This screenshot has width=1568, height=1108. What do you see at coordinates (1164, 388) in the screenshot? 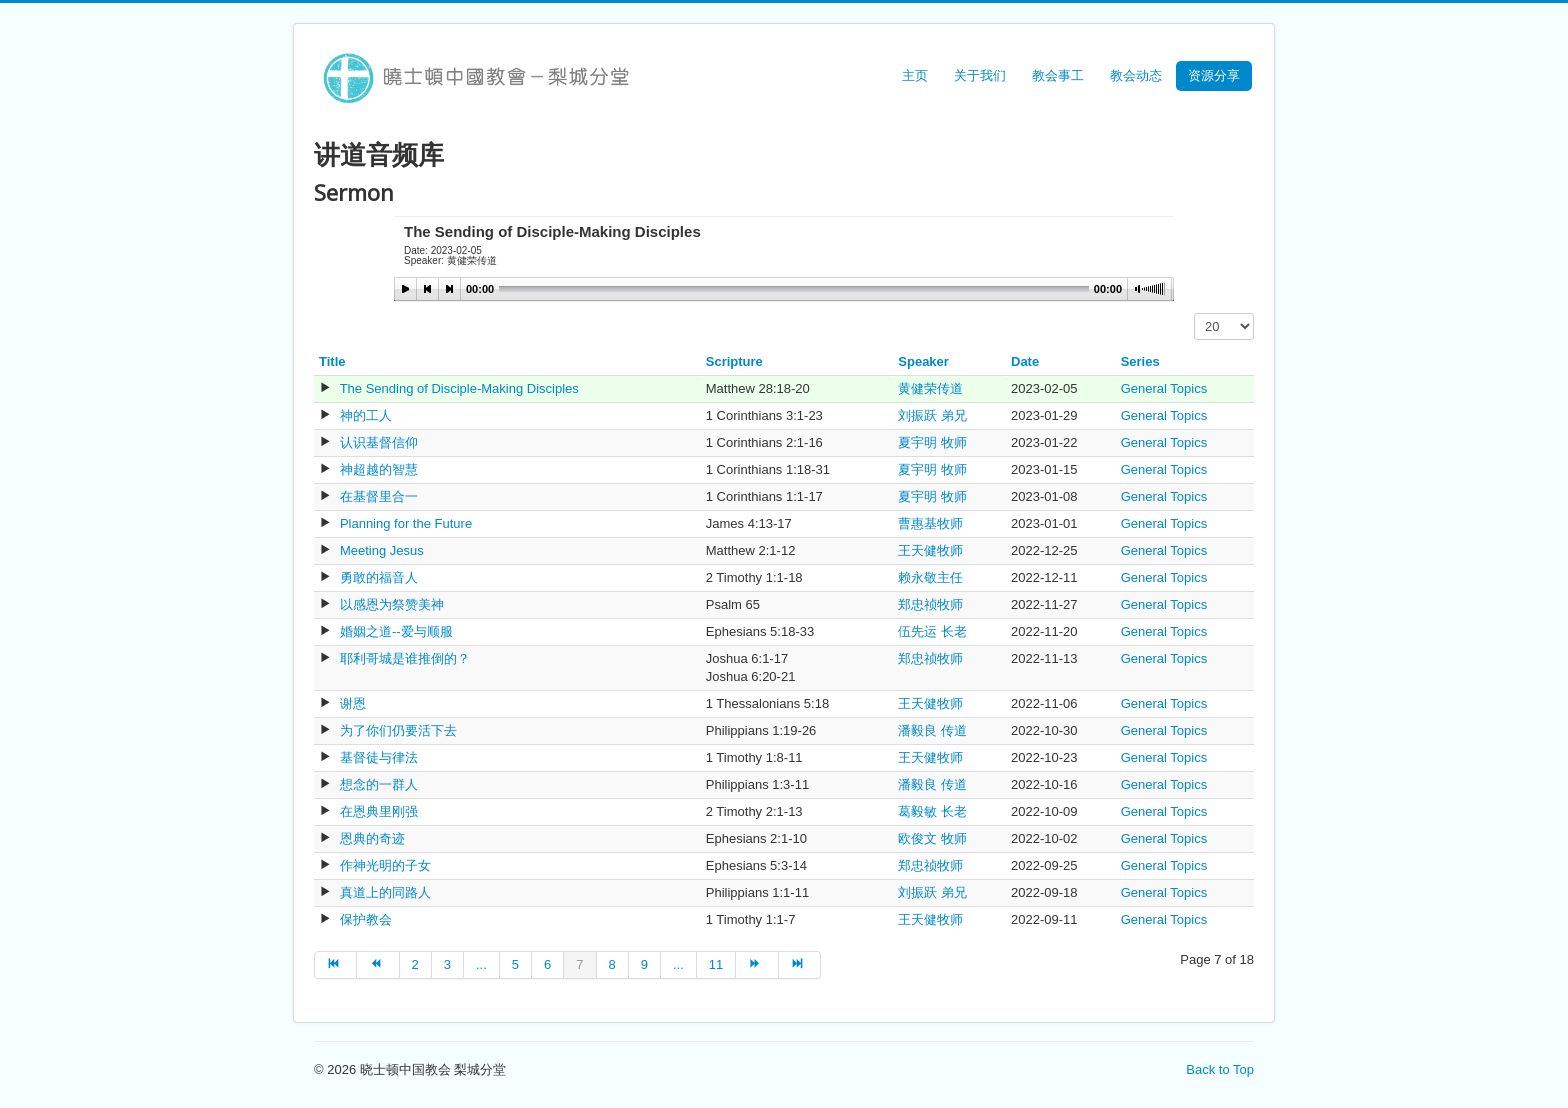
I see `General Topics` at bounding box center [1164, 388].